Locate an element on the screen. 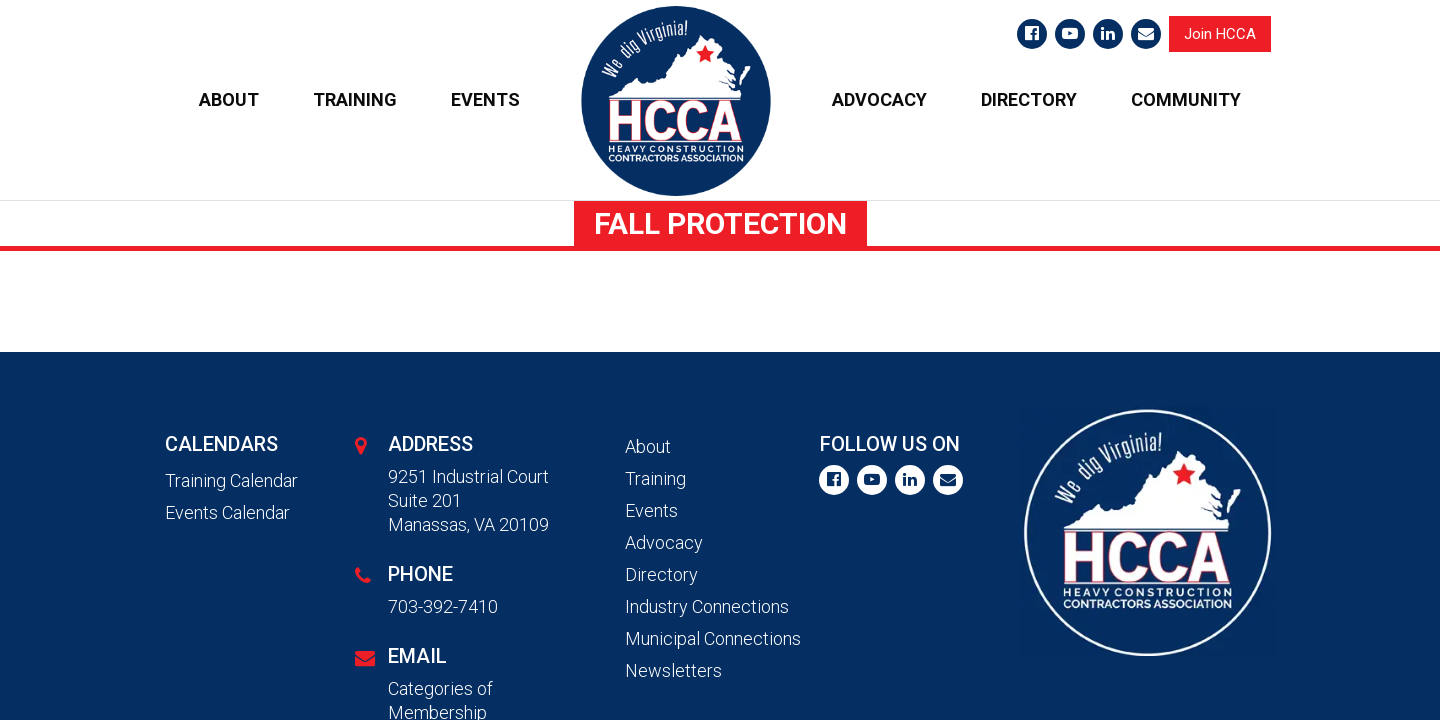  Municipal Connections is located at coordinates (713, 638).